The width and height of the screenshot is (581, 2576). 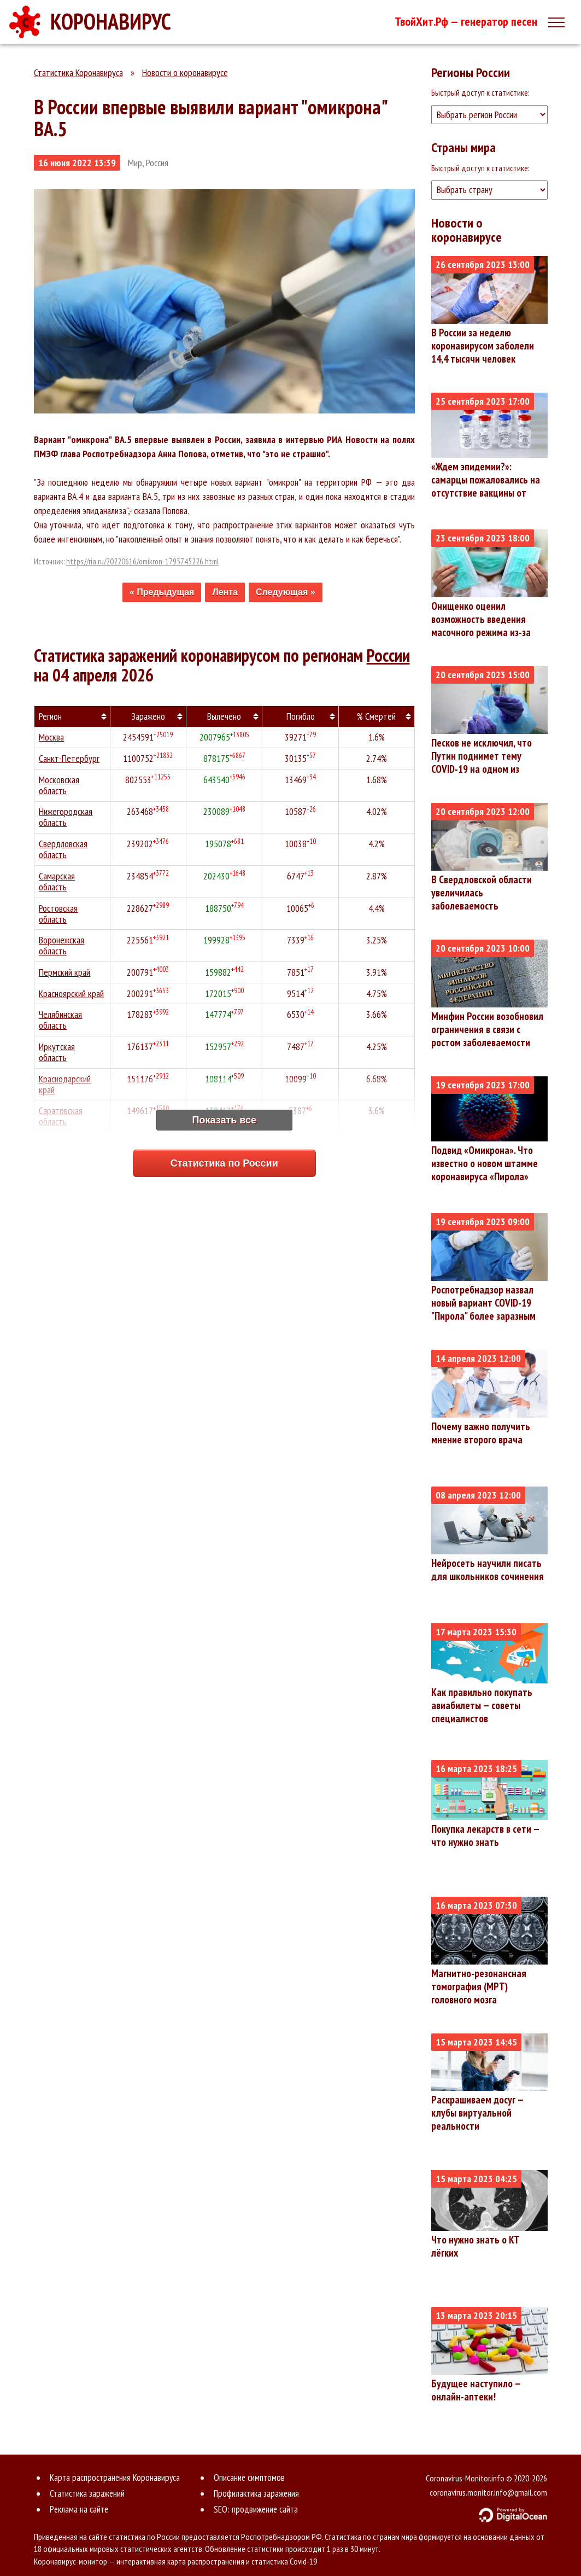 What do you see at coordinates (225, 592) in the screenshot?
I see `Лента` at bounding box center [225, 592].